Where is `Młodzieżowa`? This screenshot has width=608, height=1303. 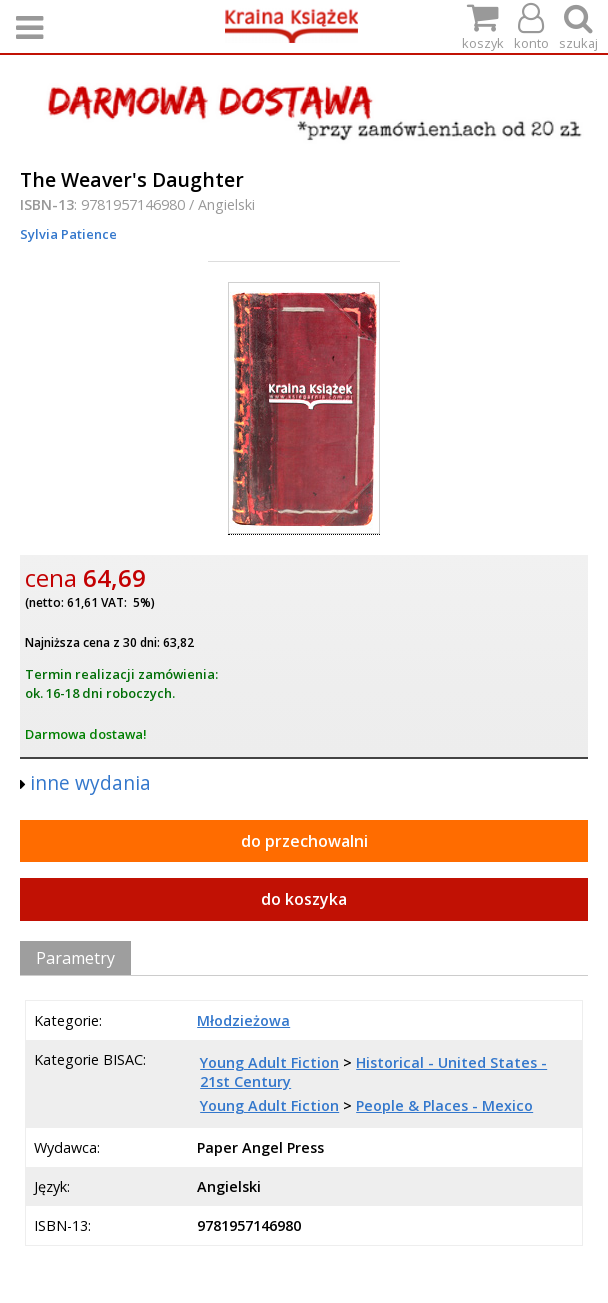
Młodzieżowa is located at coordinates (243, 1020).